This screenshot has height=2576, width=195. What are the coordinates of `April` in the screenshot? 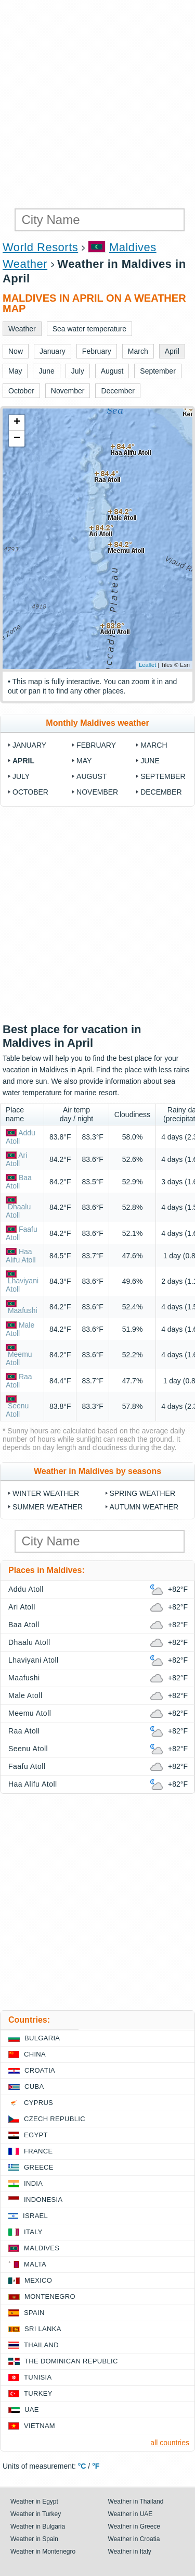 It's located at (23, 761).